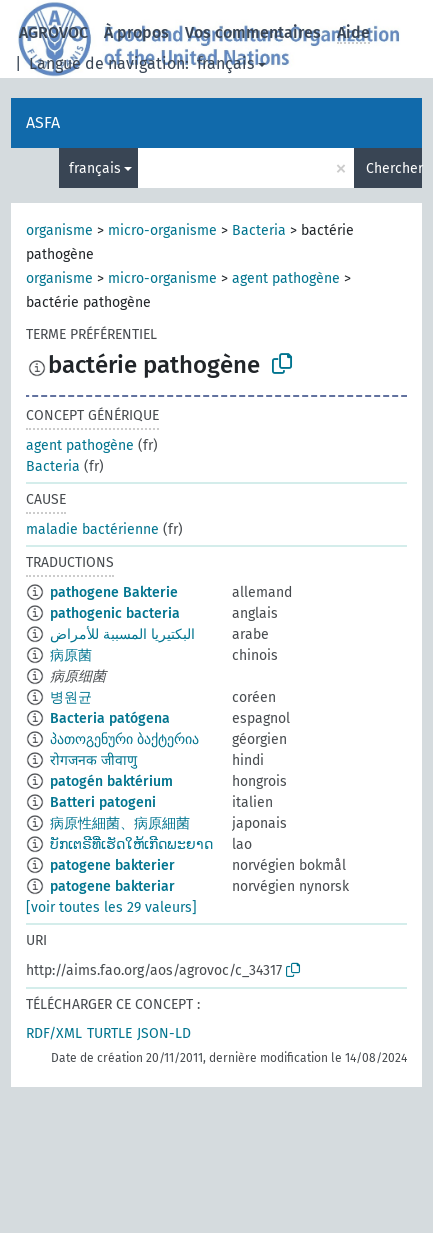  I want to click on À propos, so click(136, 32).